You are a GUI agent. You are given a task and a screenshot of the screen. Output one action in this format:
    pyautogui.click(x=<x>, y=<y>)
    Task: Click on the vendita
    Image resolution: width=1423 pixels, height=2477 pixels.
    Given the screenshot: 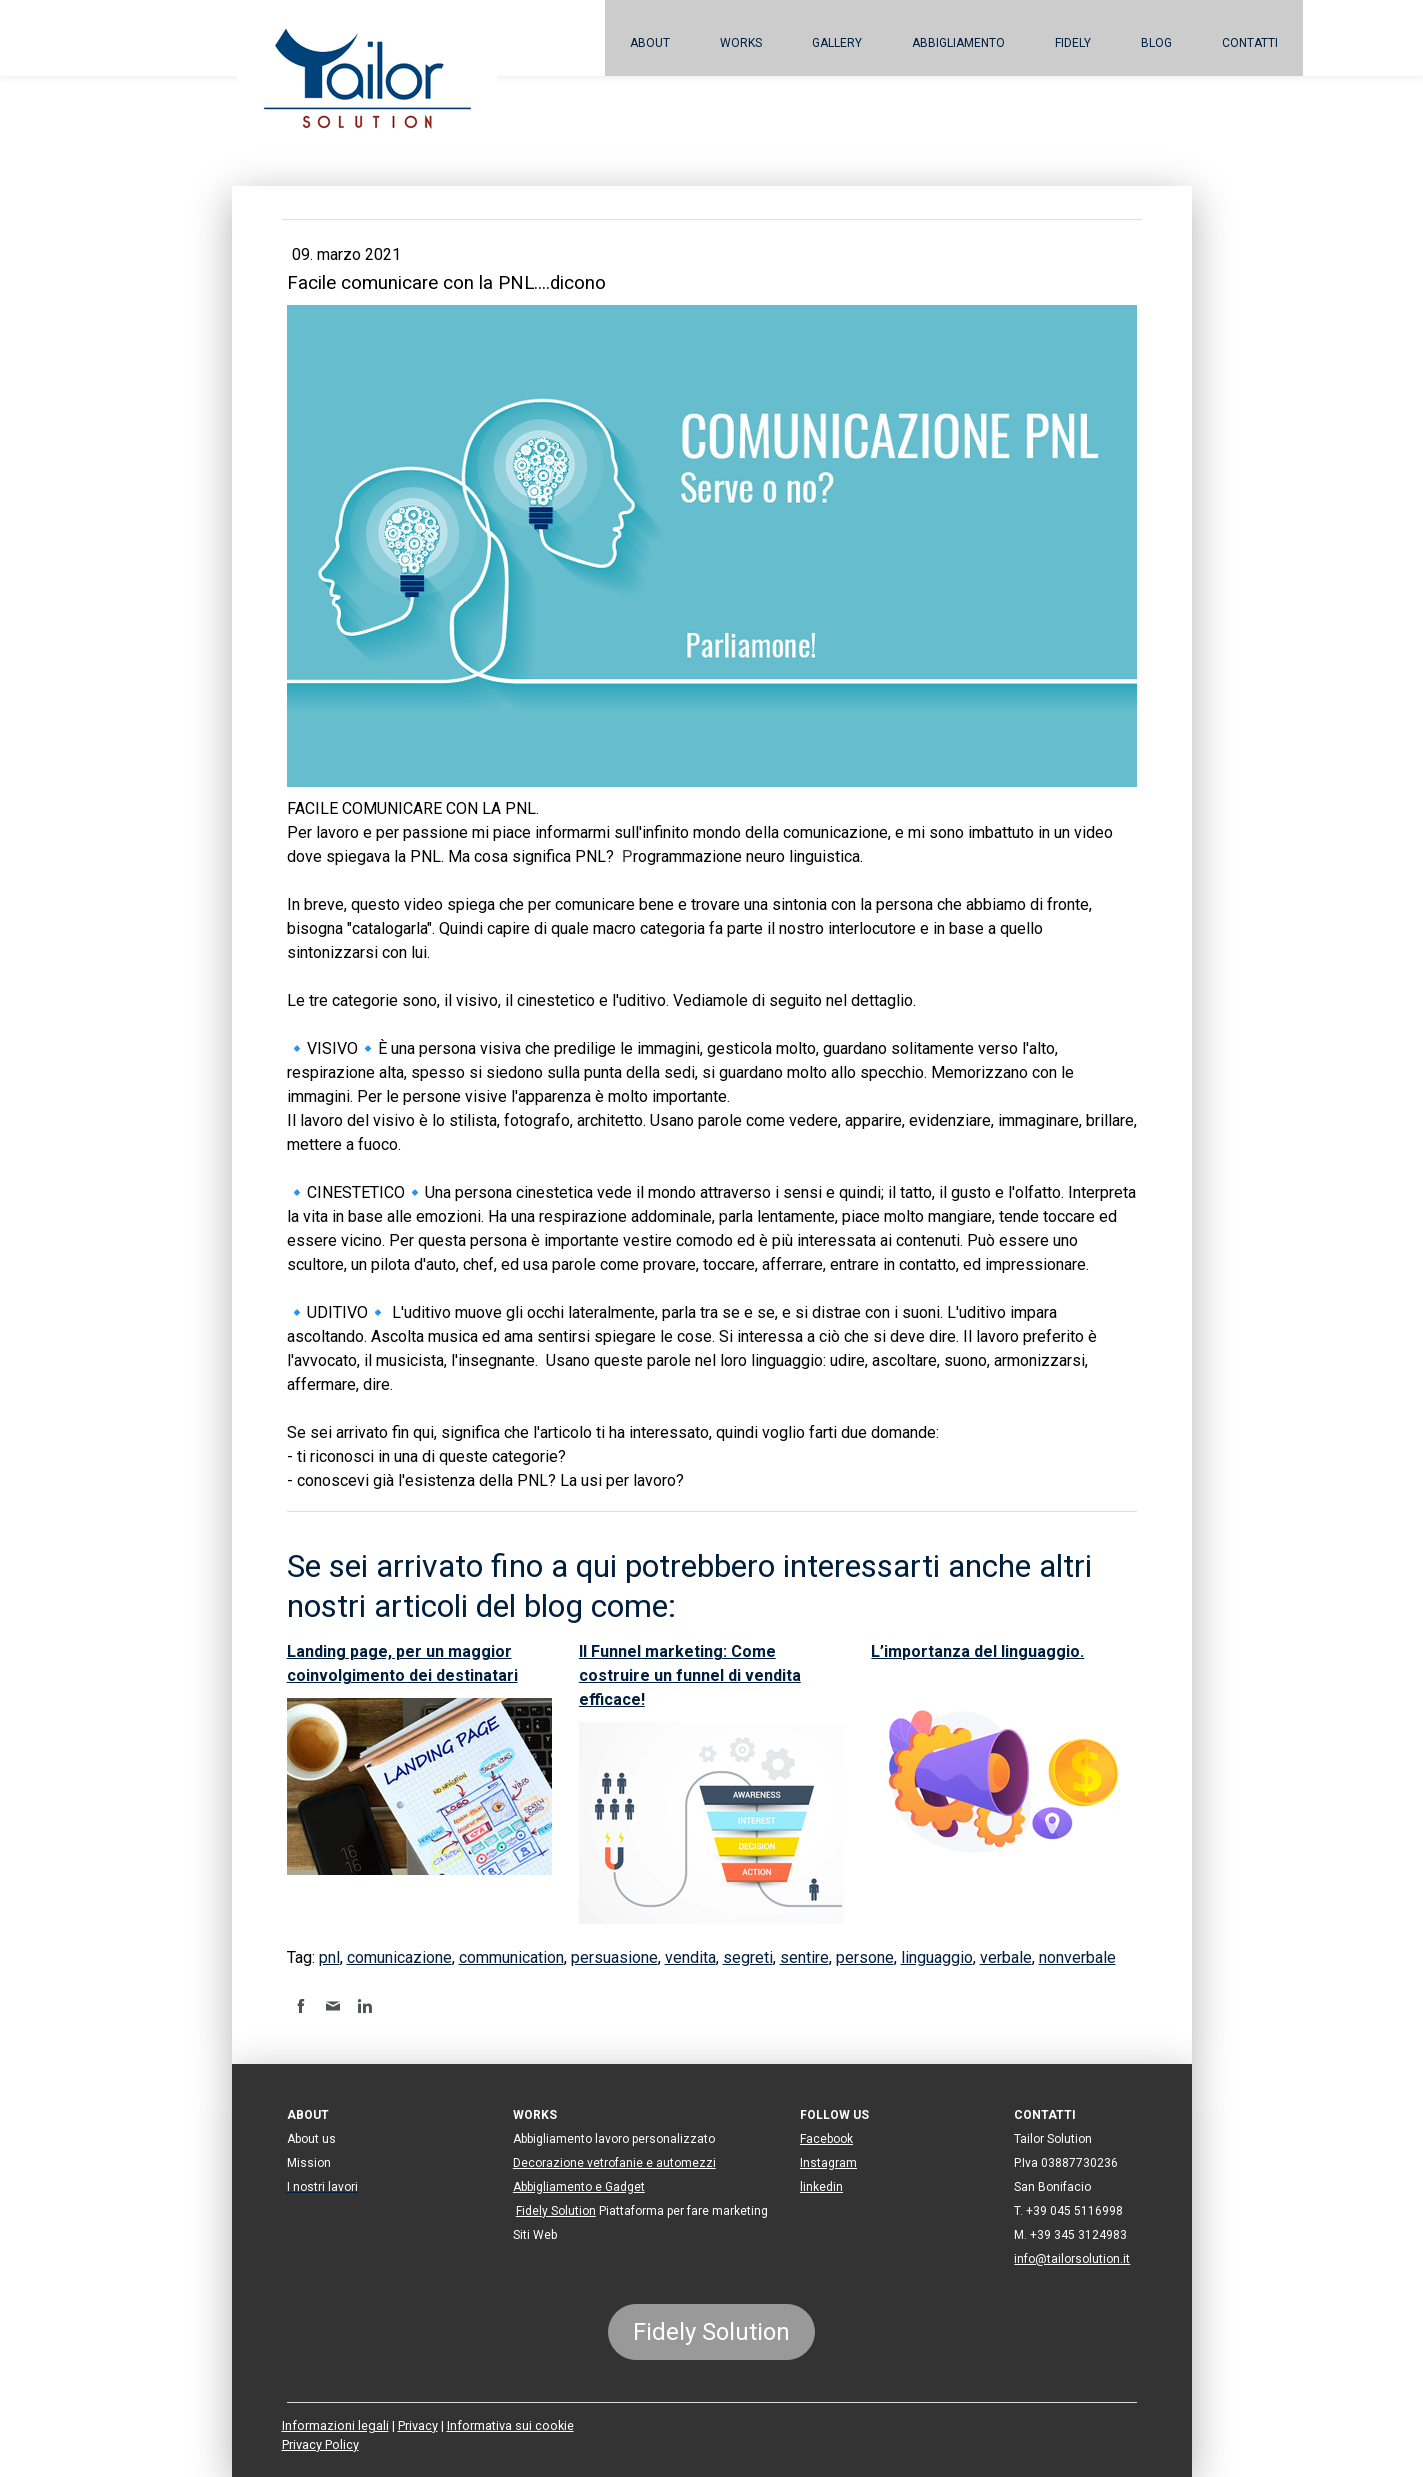 What is the action you would take?
    pyautogui.click(x=690, y=1957)
    